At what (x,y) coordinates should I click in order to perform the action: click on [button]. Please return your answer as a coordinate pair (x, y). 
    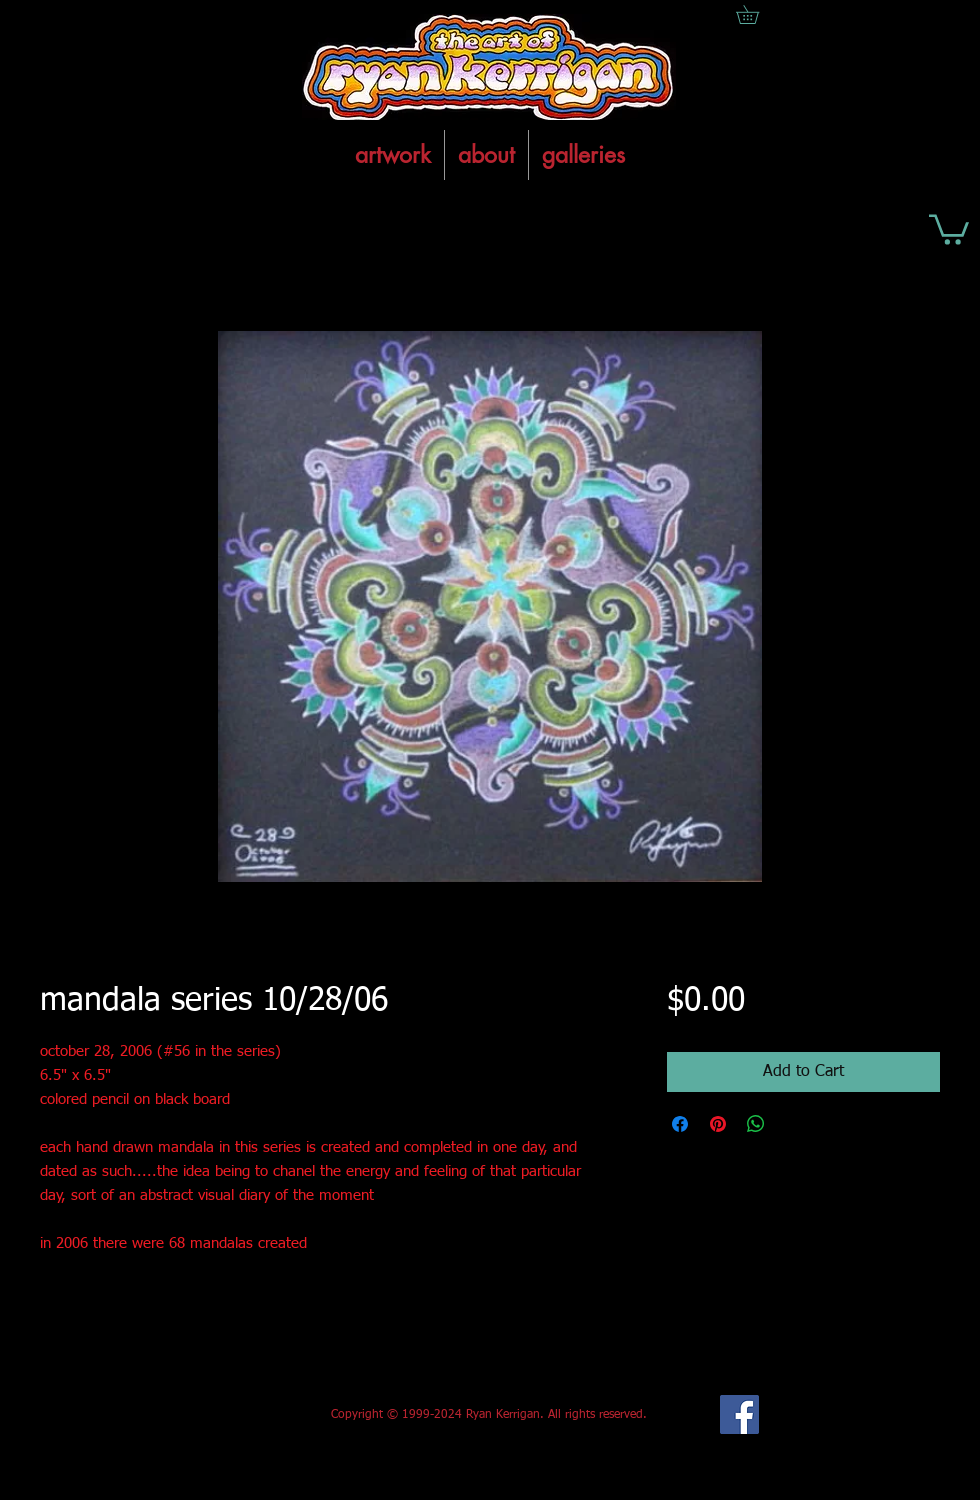
    Looking at the image, I should click on (949, 228).